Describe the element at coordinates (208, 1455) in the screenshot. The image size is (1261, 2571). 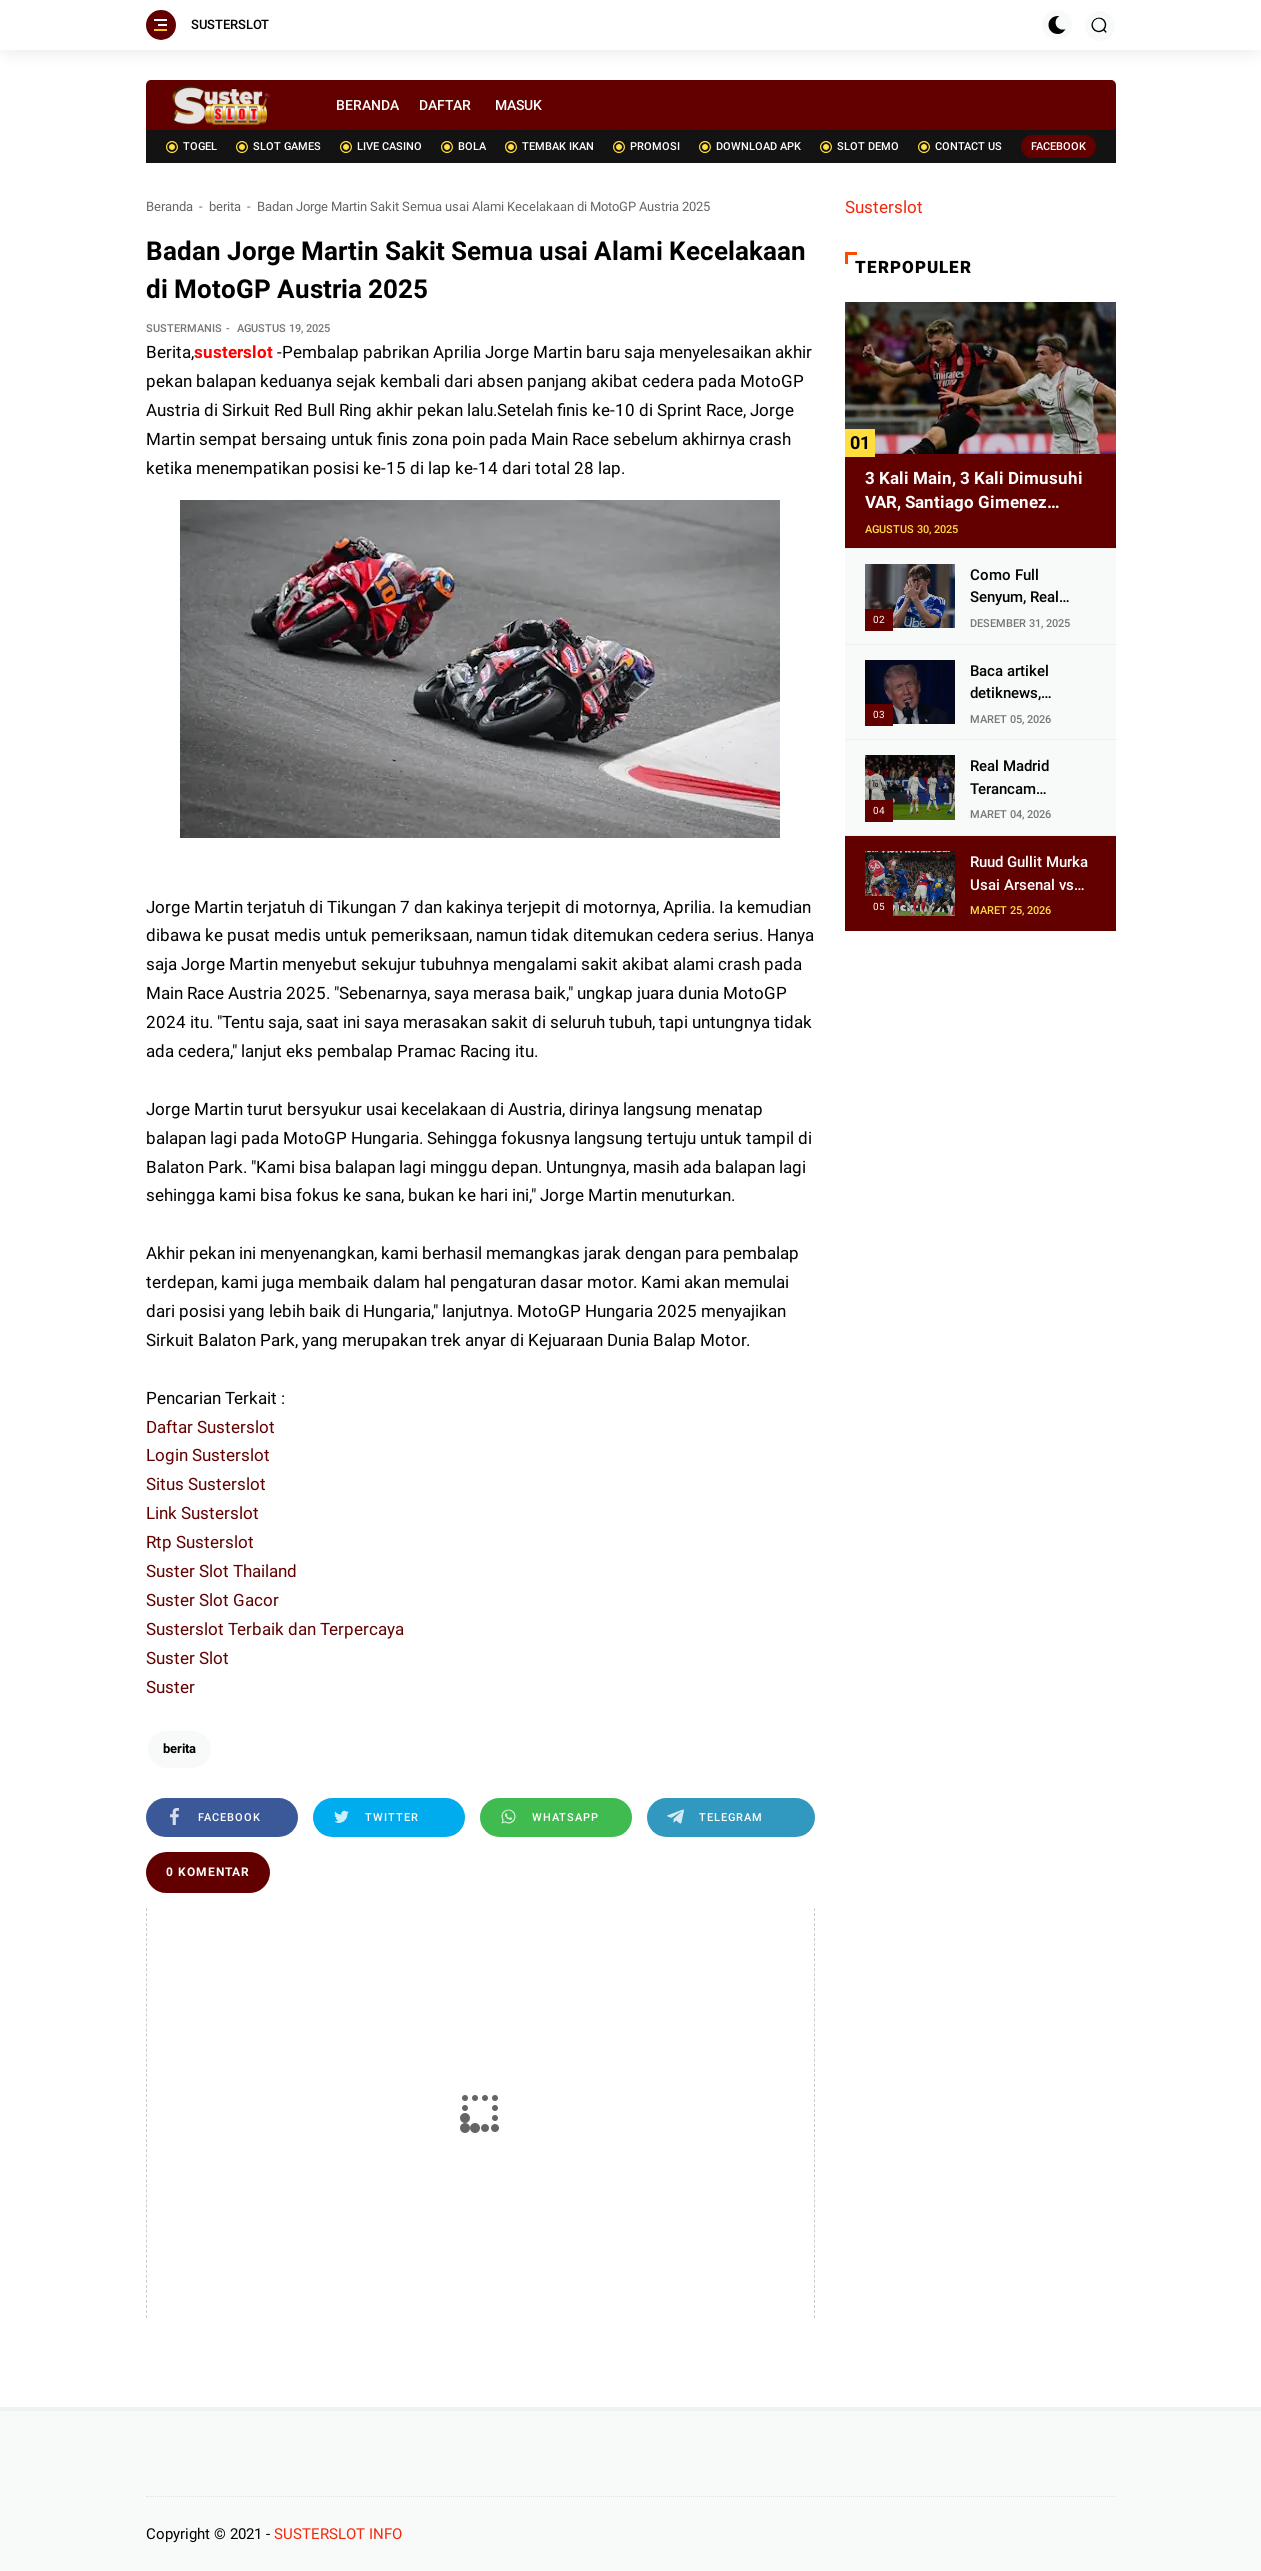
I see `Login Susterslot` at that location.